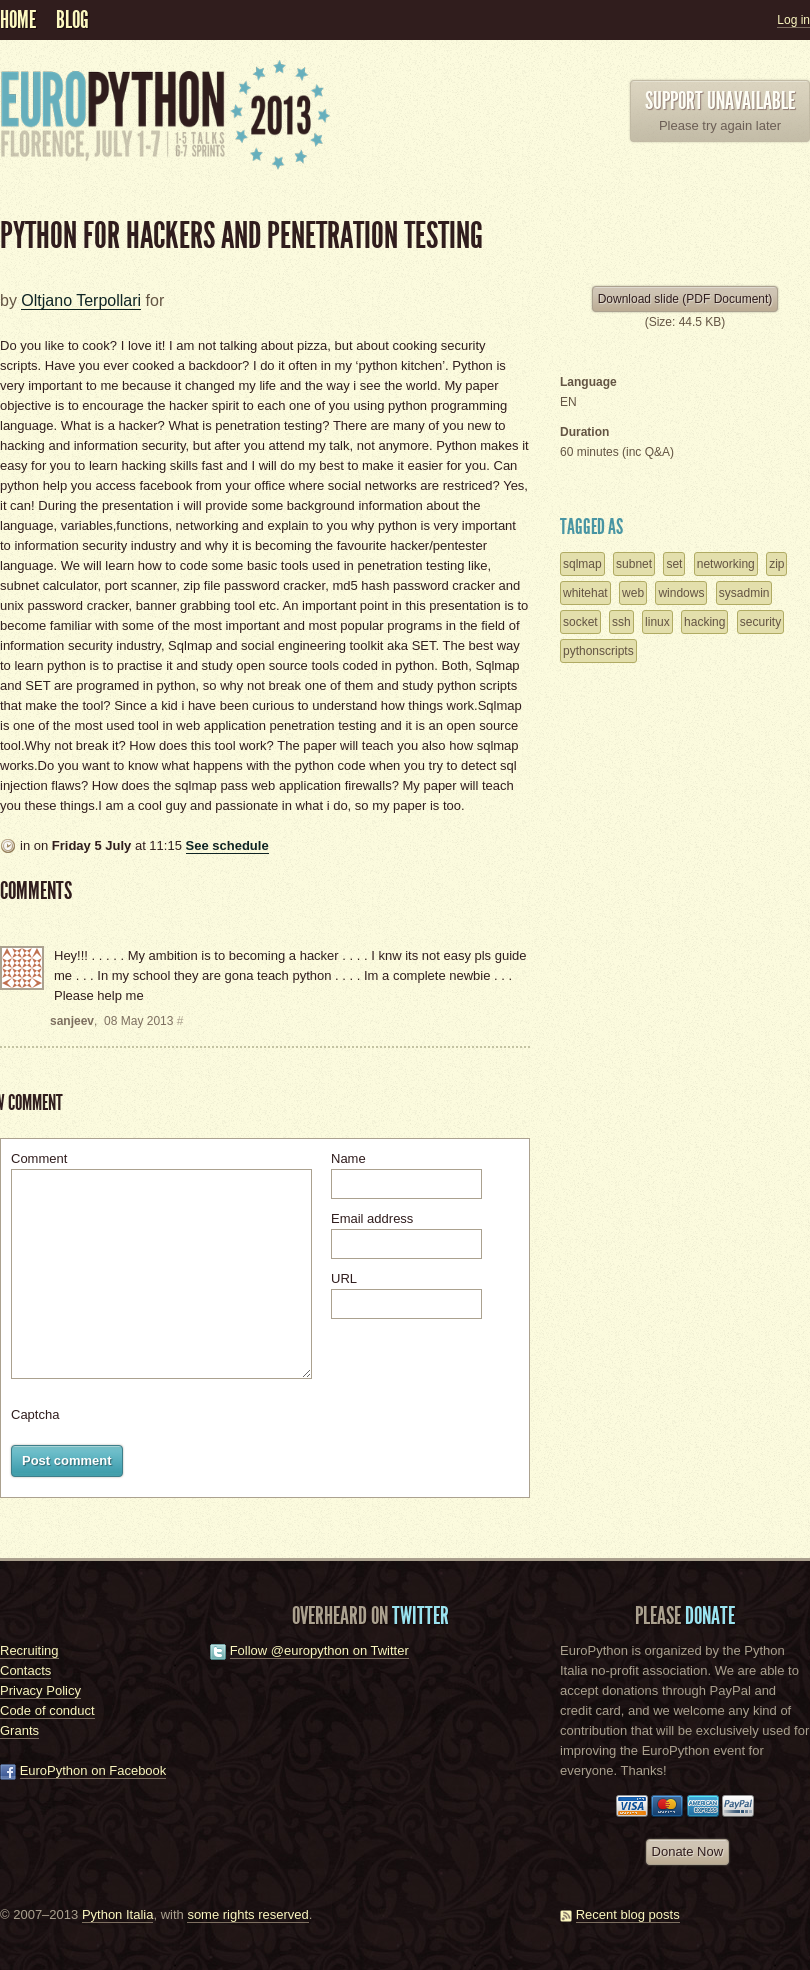 The height and width of the screenshot is (1970, 810). Describe the element at coordinates (47, 1710) in the screenshot. I see `Code of conduct` at that location.